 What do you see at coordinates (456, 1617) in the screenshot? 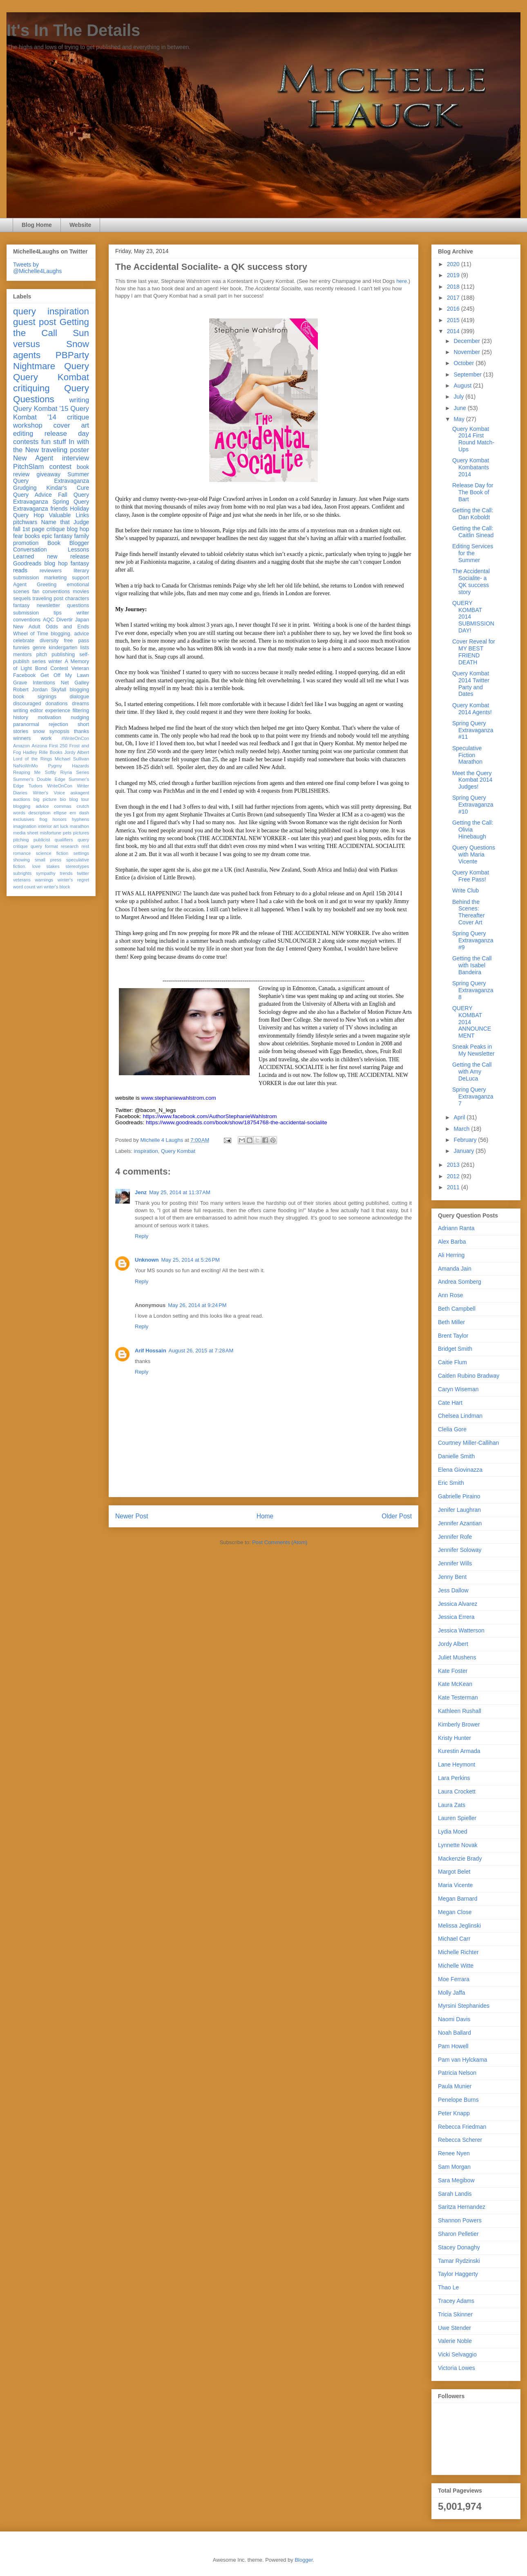
I see `Jessica Errera` at bounding box center [456, 1617].